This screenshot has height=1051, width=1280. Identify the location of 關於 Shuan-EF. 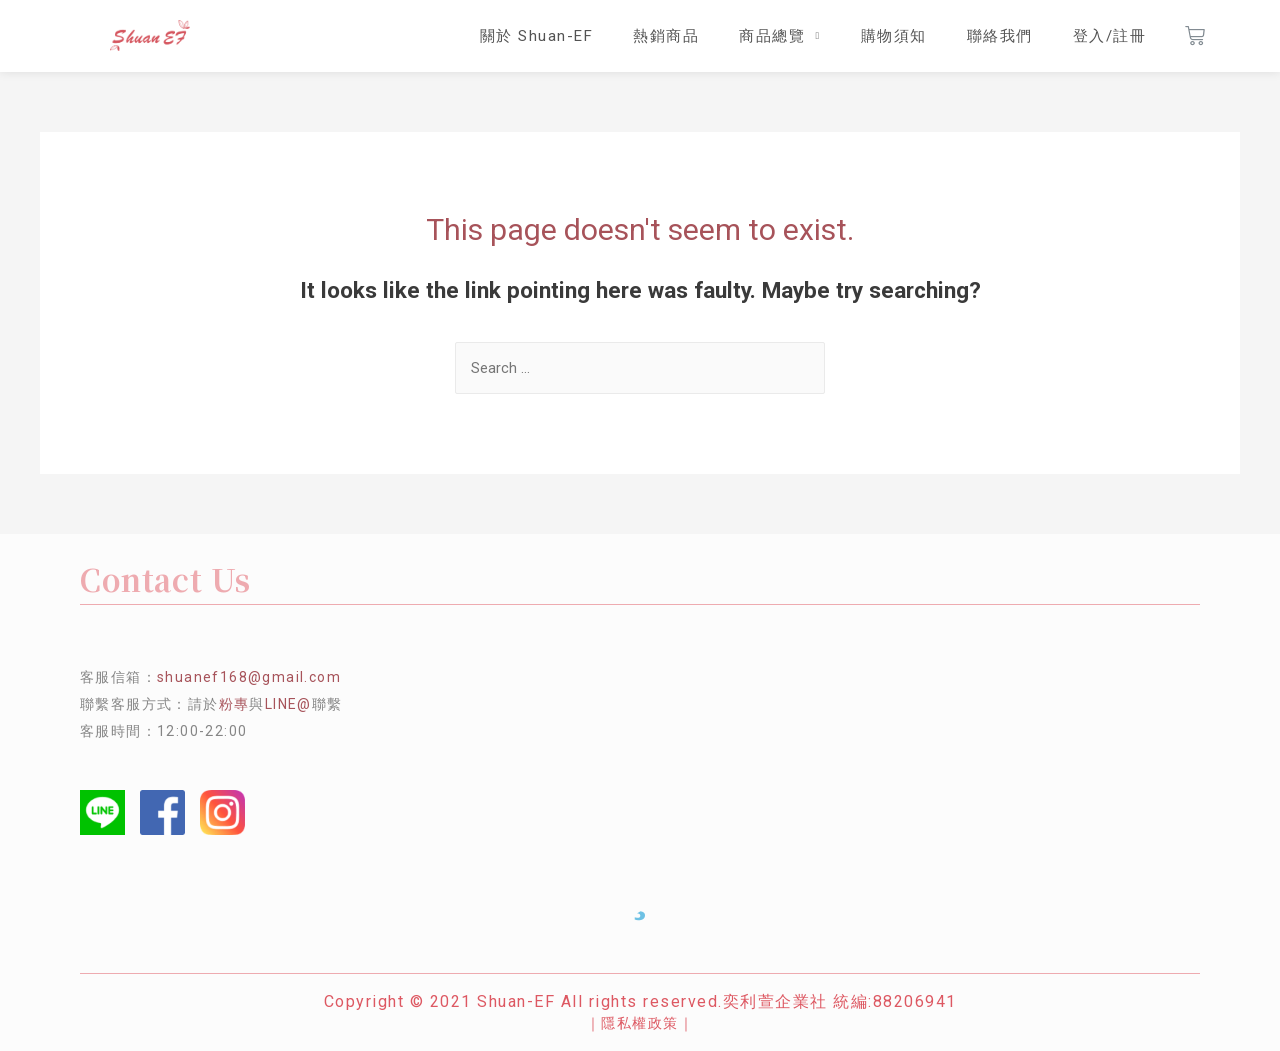
(537, 36).